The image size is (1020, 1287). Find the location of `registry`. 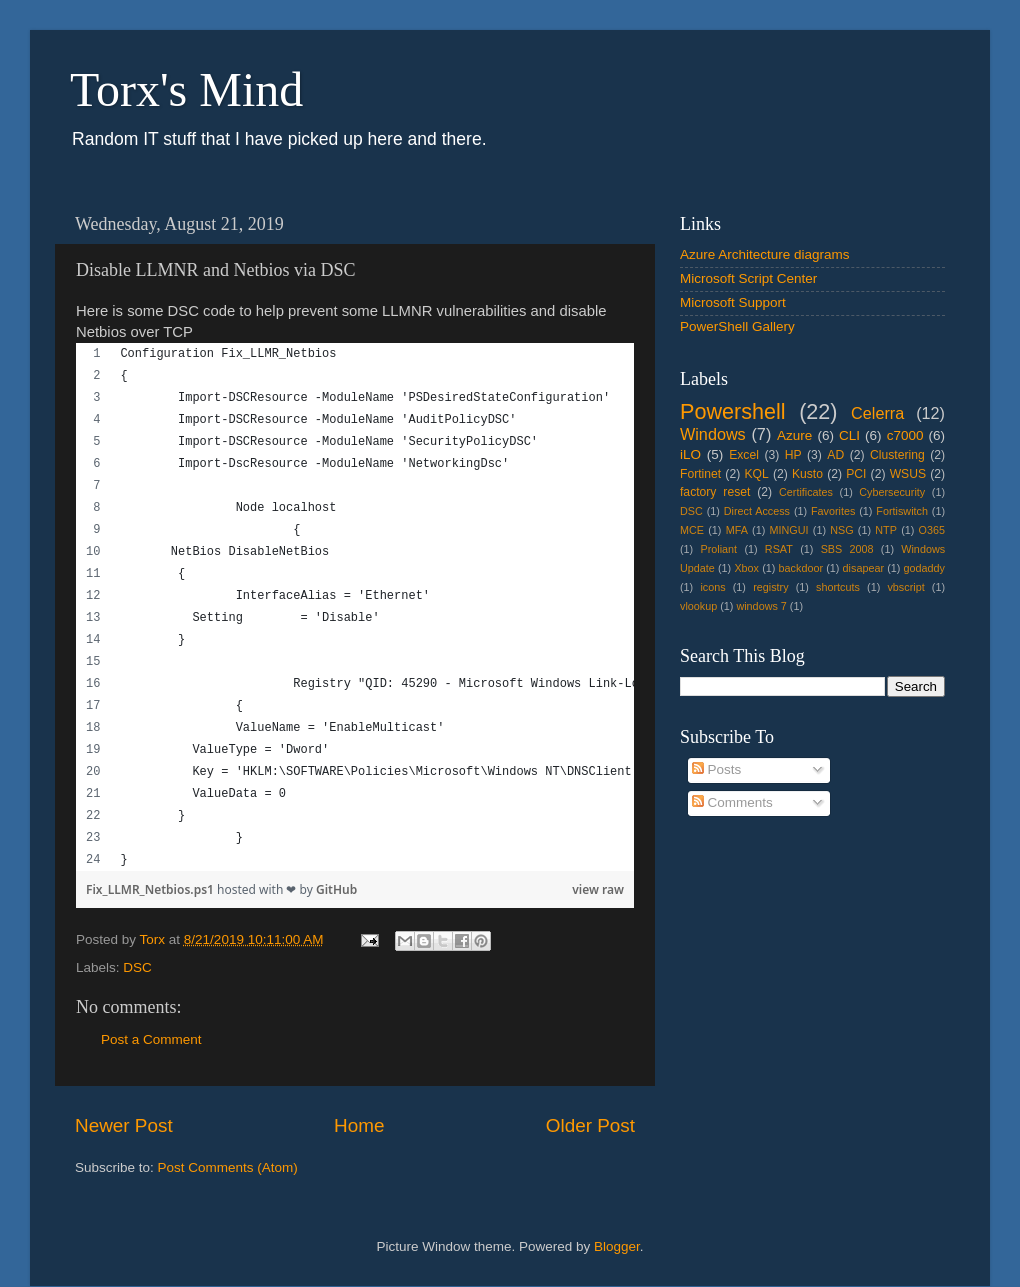

registry is located at coordinates (770, 587).